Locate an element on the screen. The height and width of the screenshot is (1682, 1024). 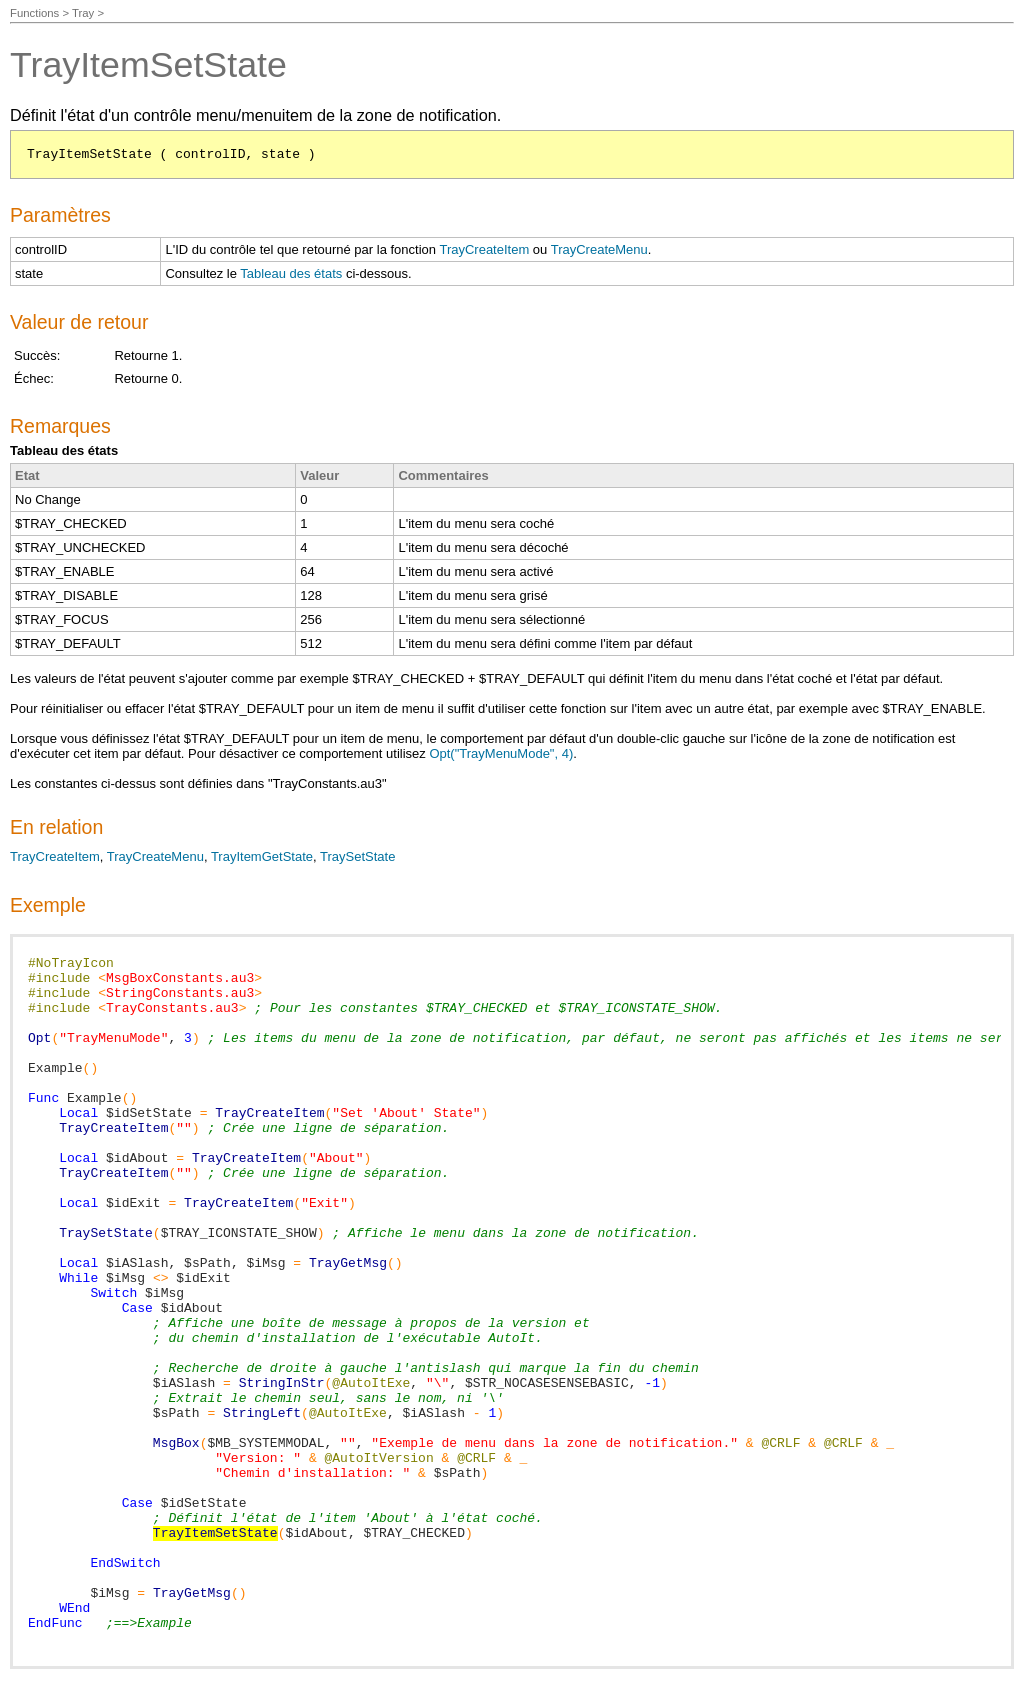
TraySetState is located at coordinates (357, 856).